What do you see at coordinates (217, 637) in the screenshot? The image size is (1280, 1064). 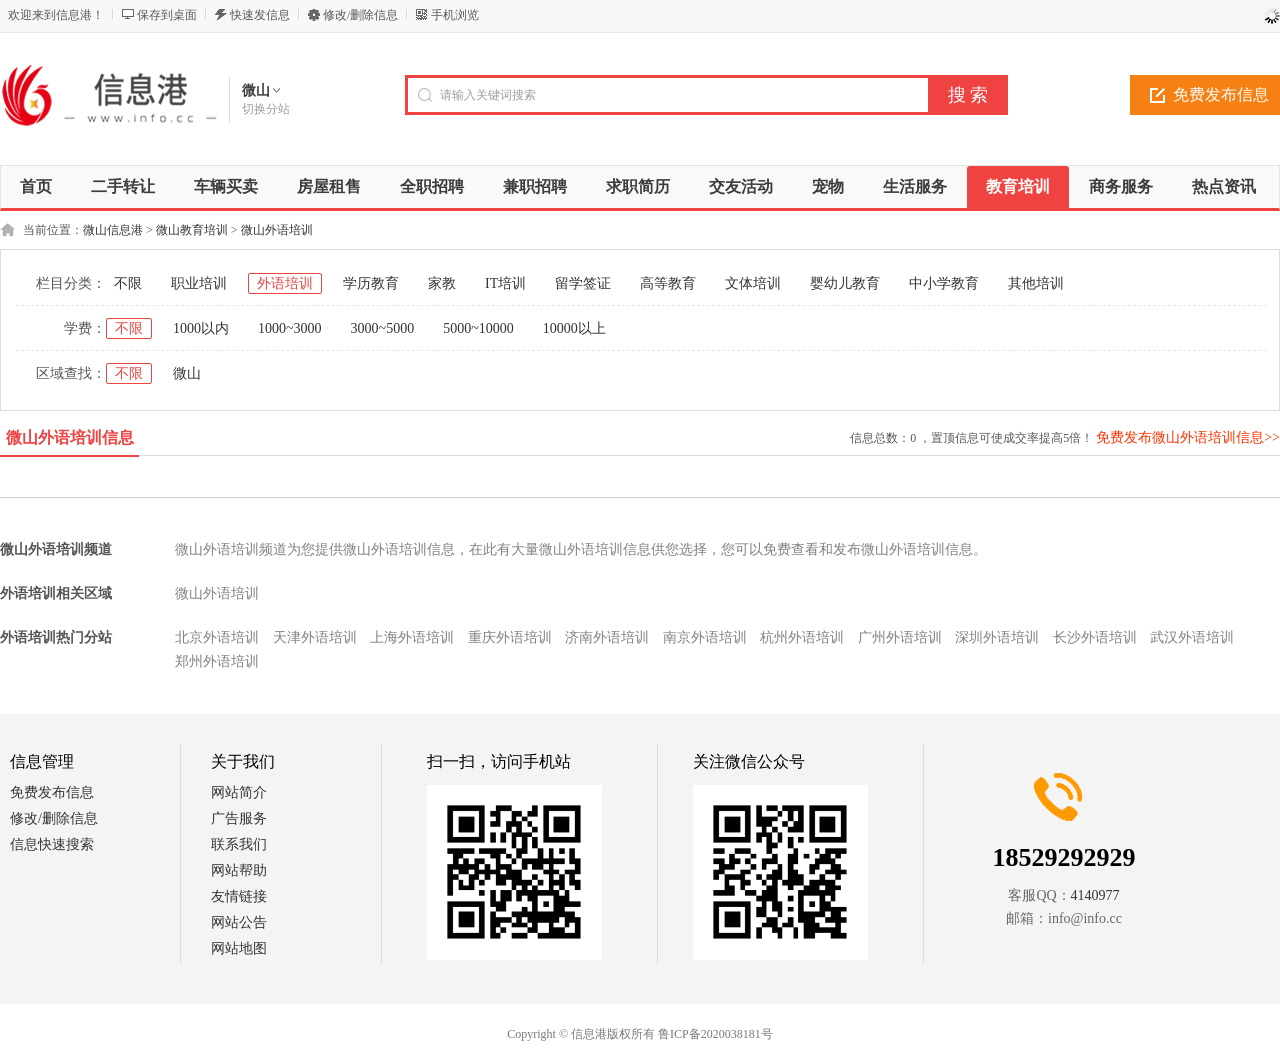 I see `北京外语培训` at bounding box center [217, 637].